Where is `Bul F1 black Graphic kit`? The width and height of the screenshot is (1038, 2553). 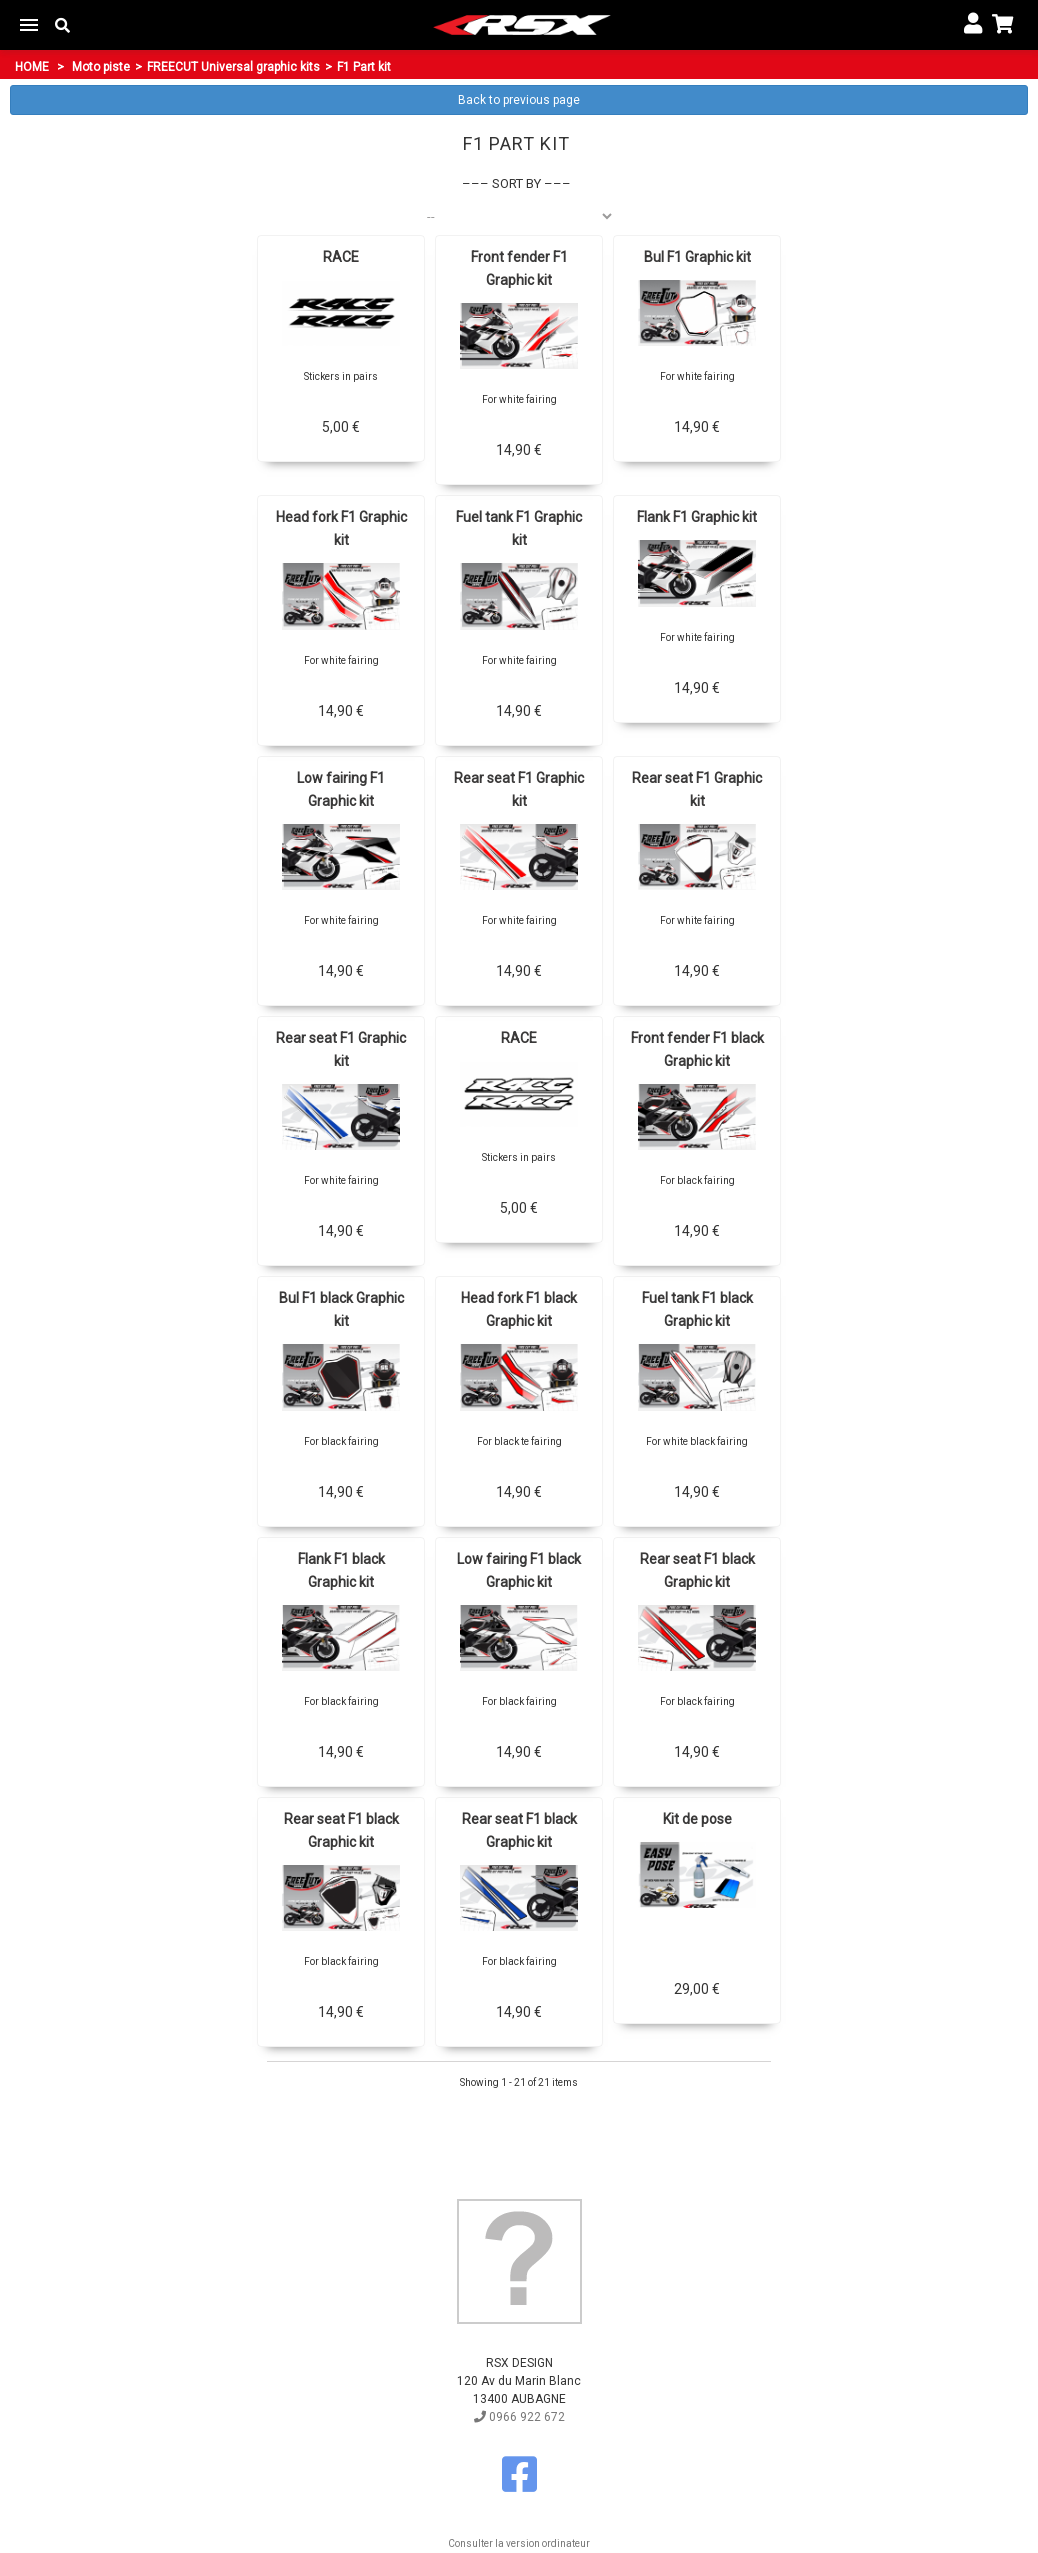 Bul F1 black Graphic kit is located at coordinates (341, 1309).